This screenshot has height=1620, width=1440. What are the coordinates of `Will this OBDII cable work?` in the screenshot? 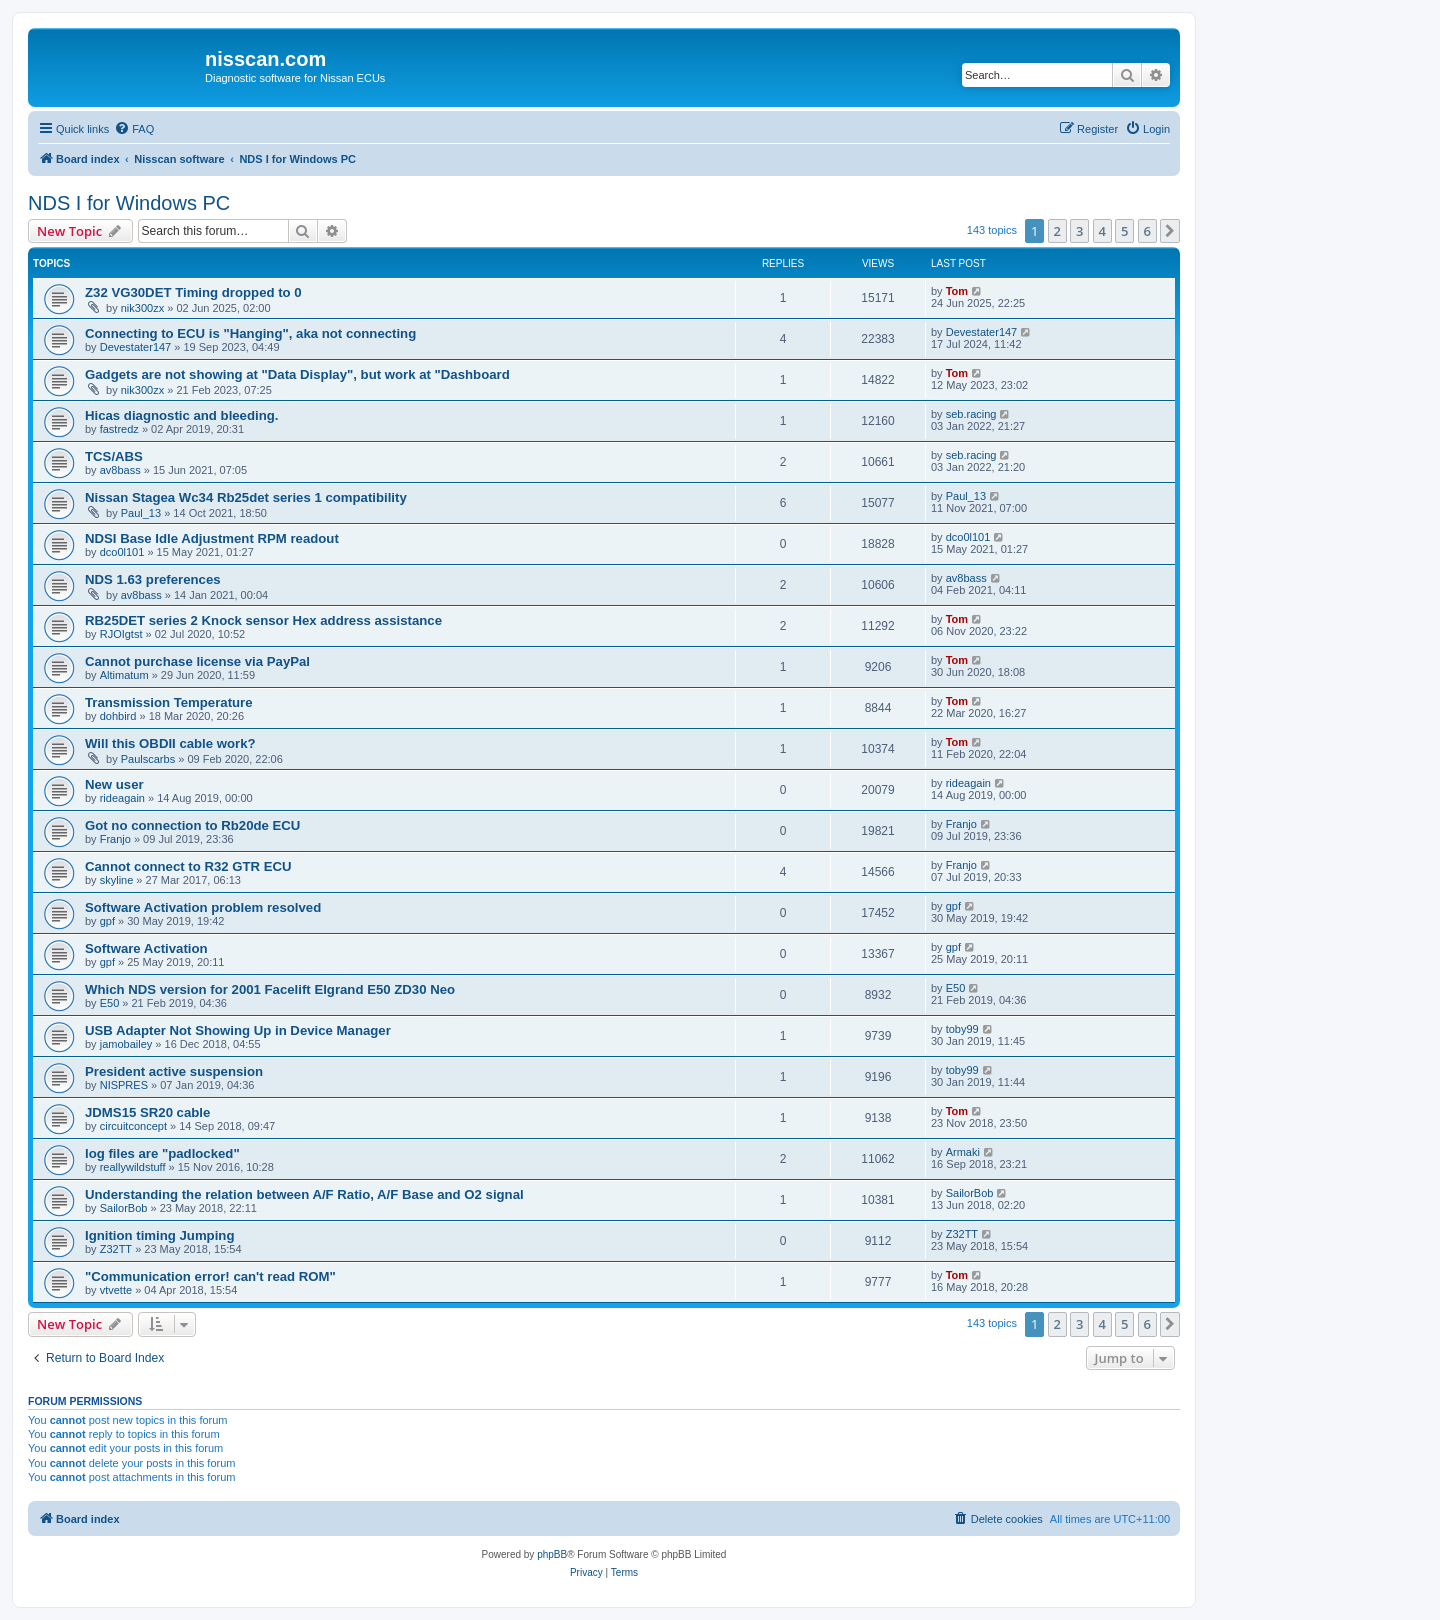 It's located at (170, 743).